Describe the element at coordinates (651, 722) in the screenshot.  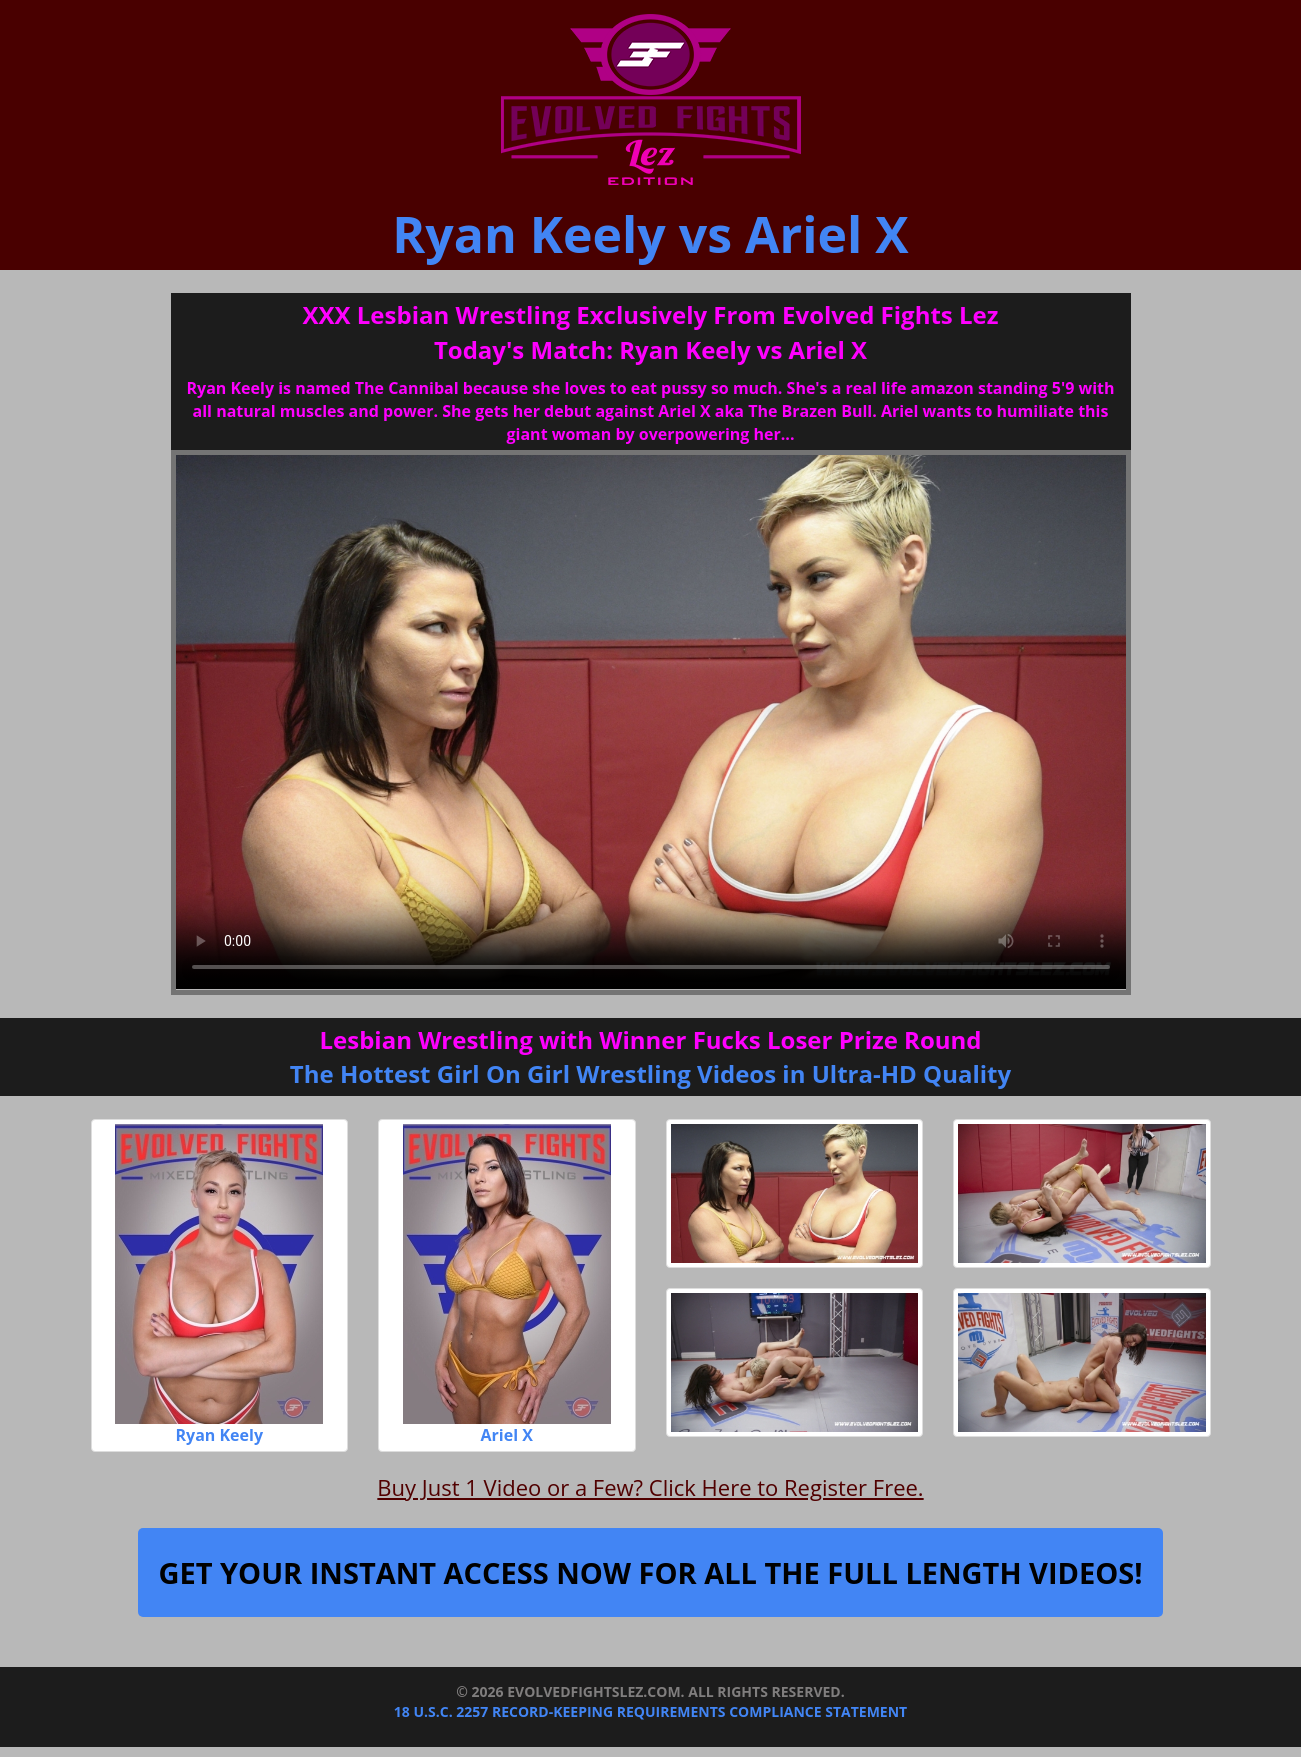
I see `Your browser does not support the video tag` at that location.